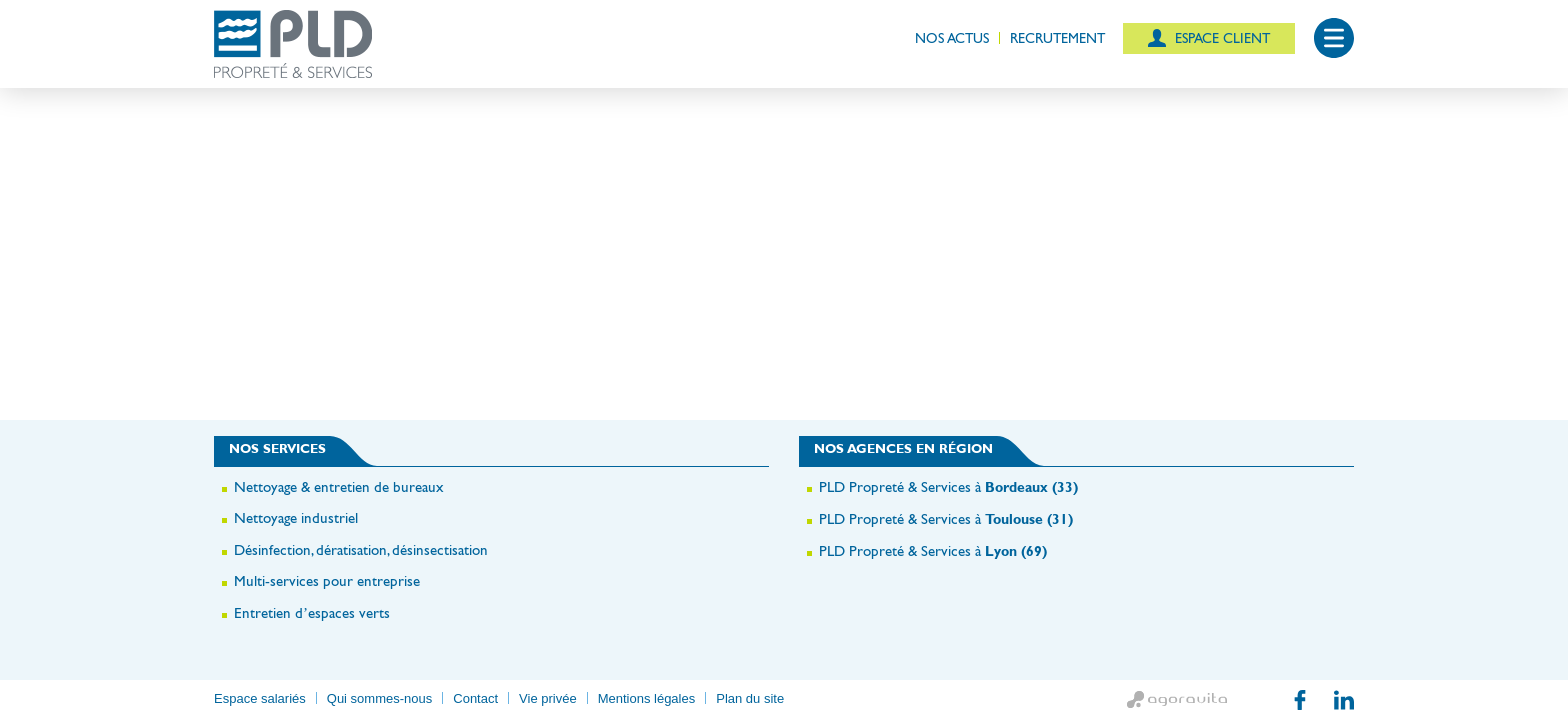 This screenshot has height=720, width=1568. I want to click on Désinfection, dératisation, désinsectisation, so click(361, 549).